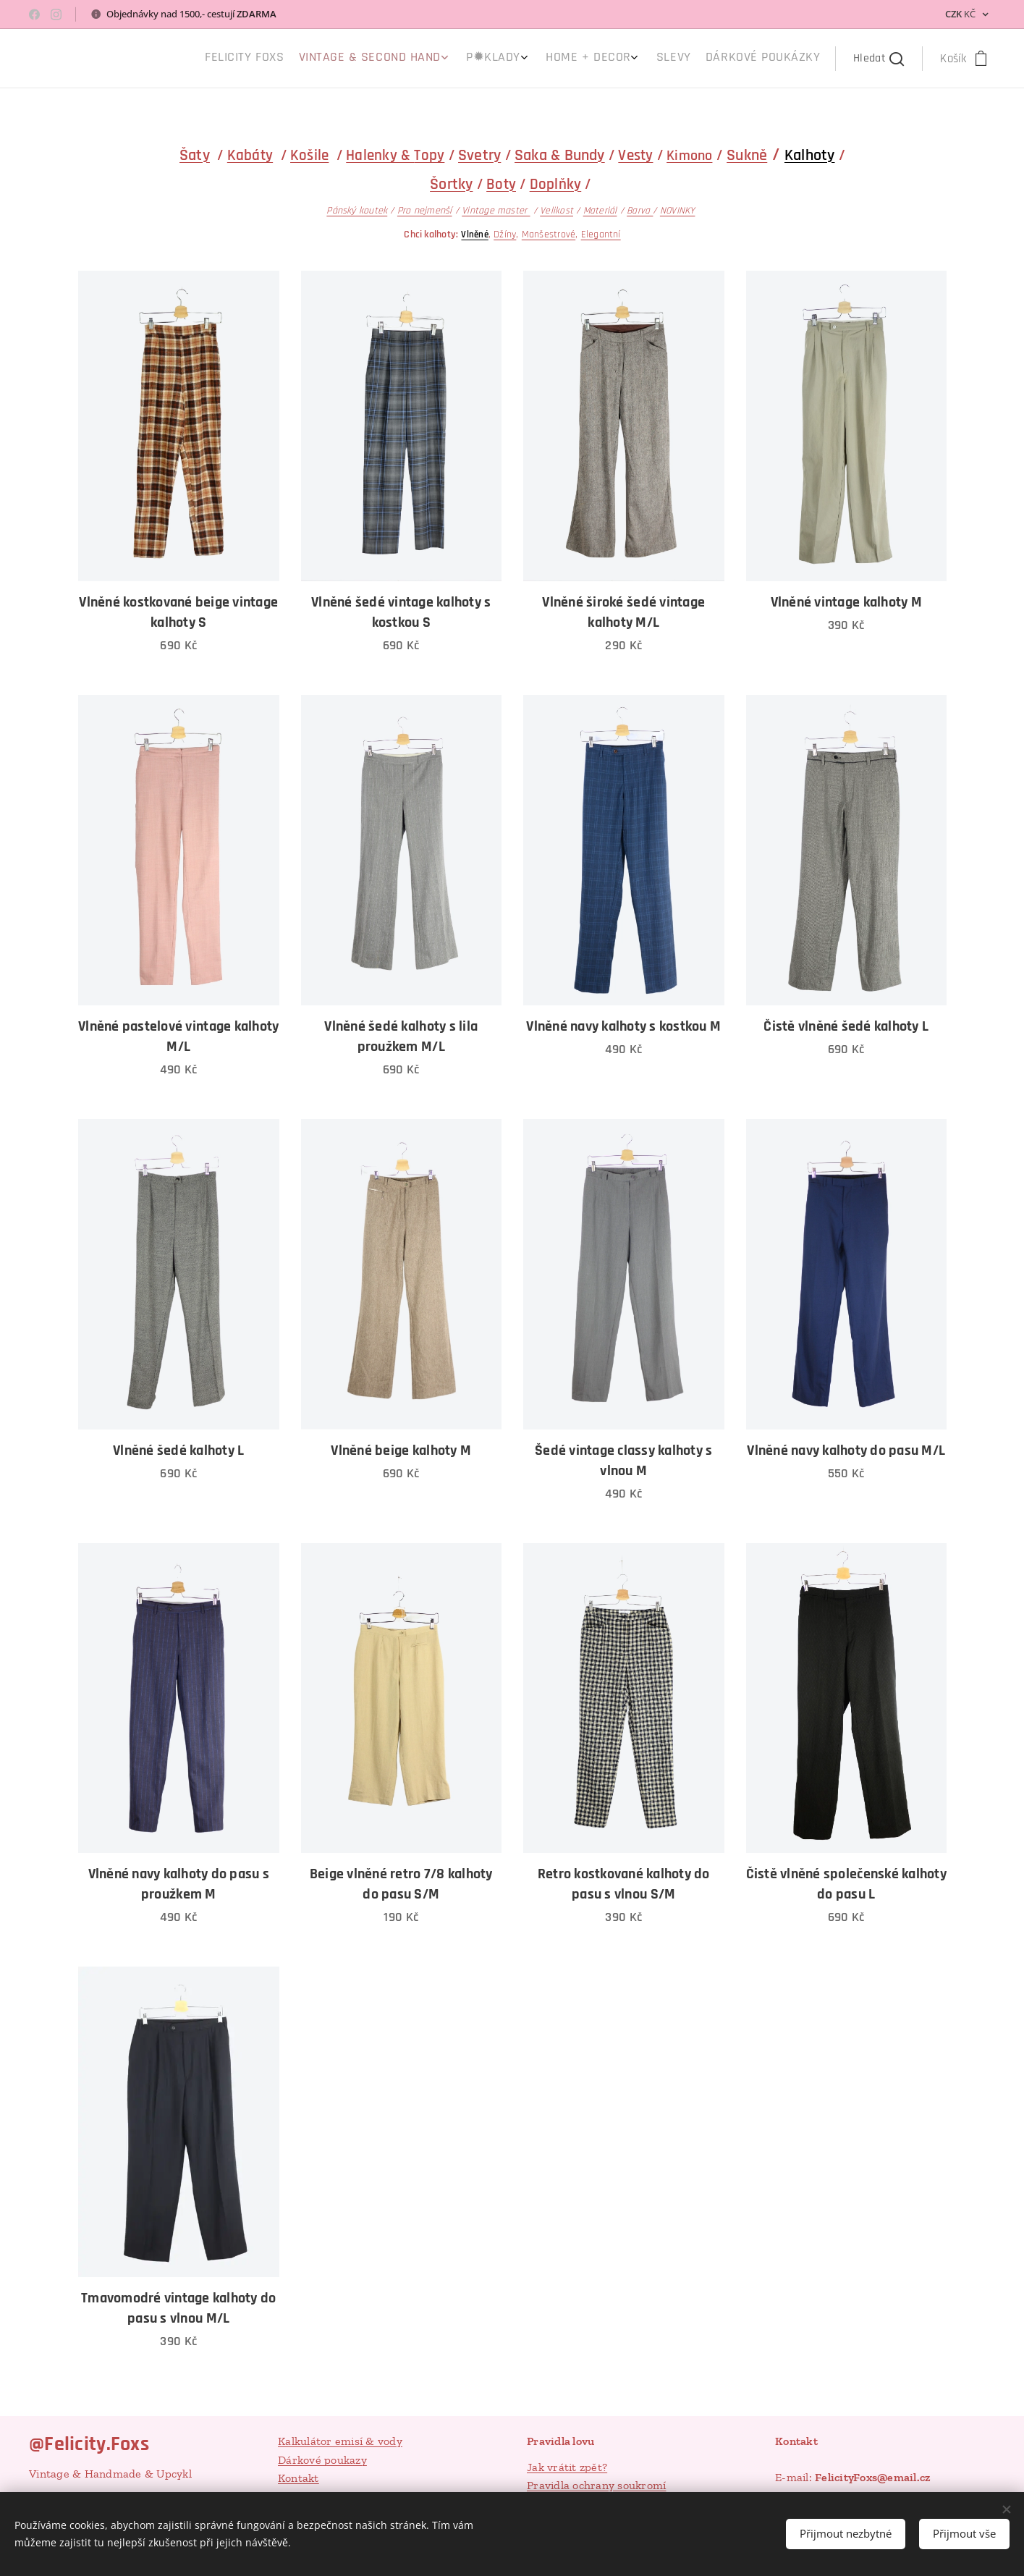 The width and height of the screenshot is (1024, 2576). I want to click on Kalkulátor emisí & vody, so click(340, 2441).